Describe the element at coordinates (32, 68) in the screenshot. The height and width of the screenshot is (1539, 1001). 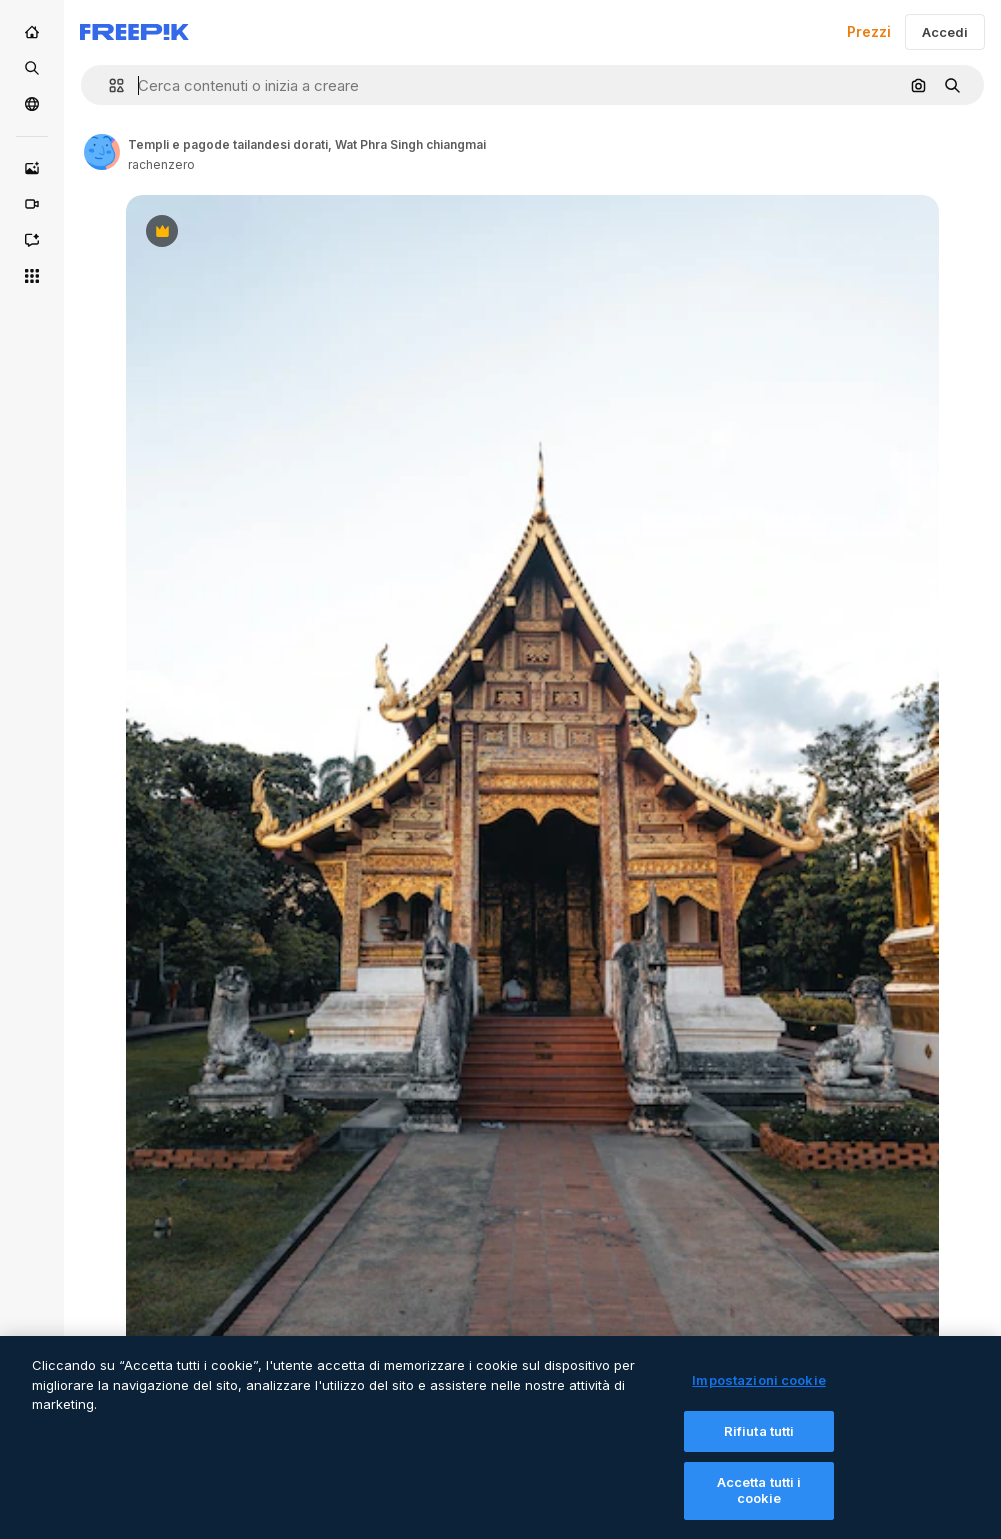
I see `[Stock]` at that location.